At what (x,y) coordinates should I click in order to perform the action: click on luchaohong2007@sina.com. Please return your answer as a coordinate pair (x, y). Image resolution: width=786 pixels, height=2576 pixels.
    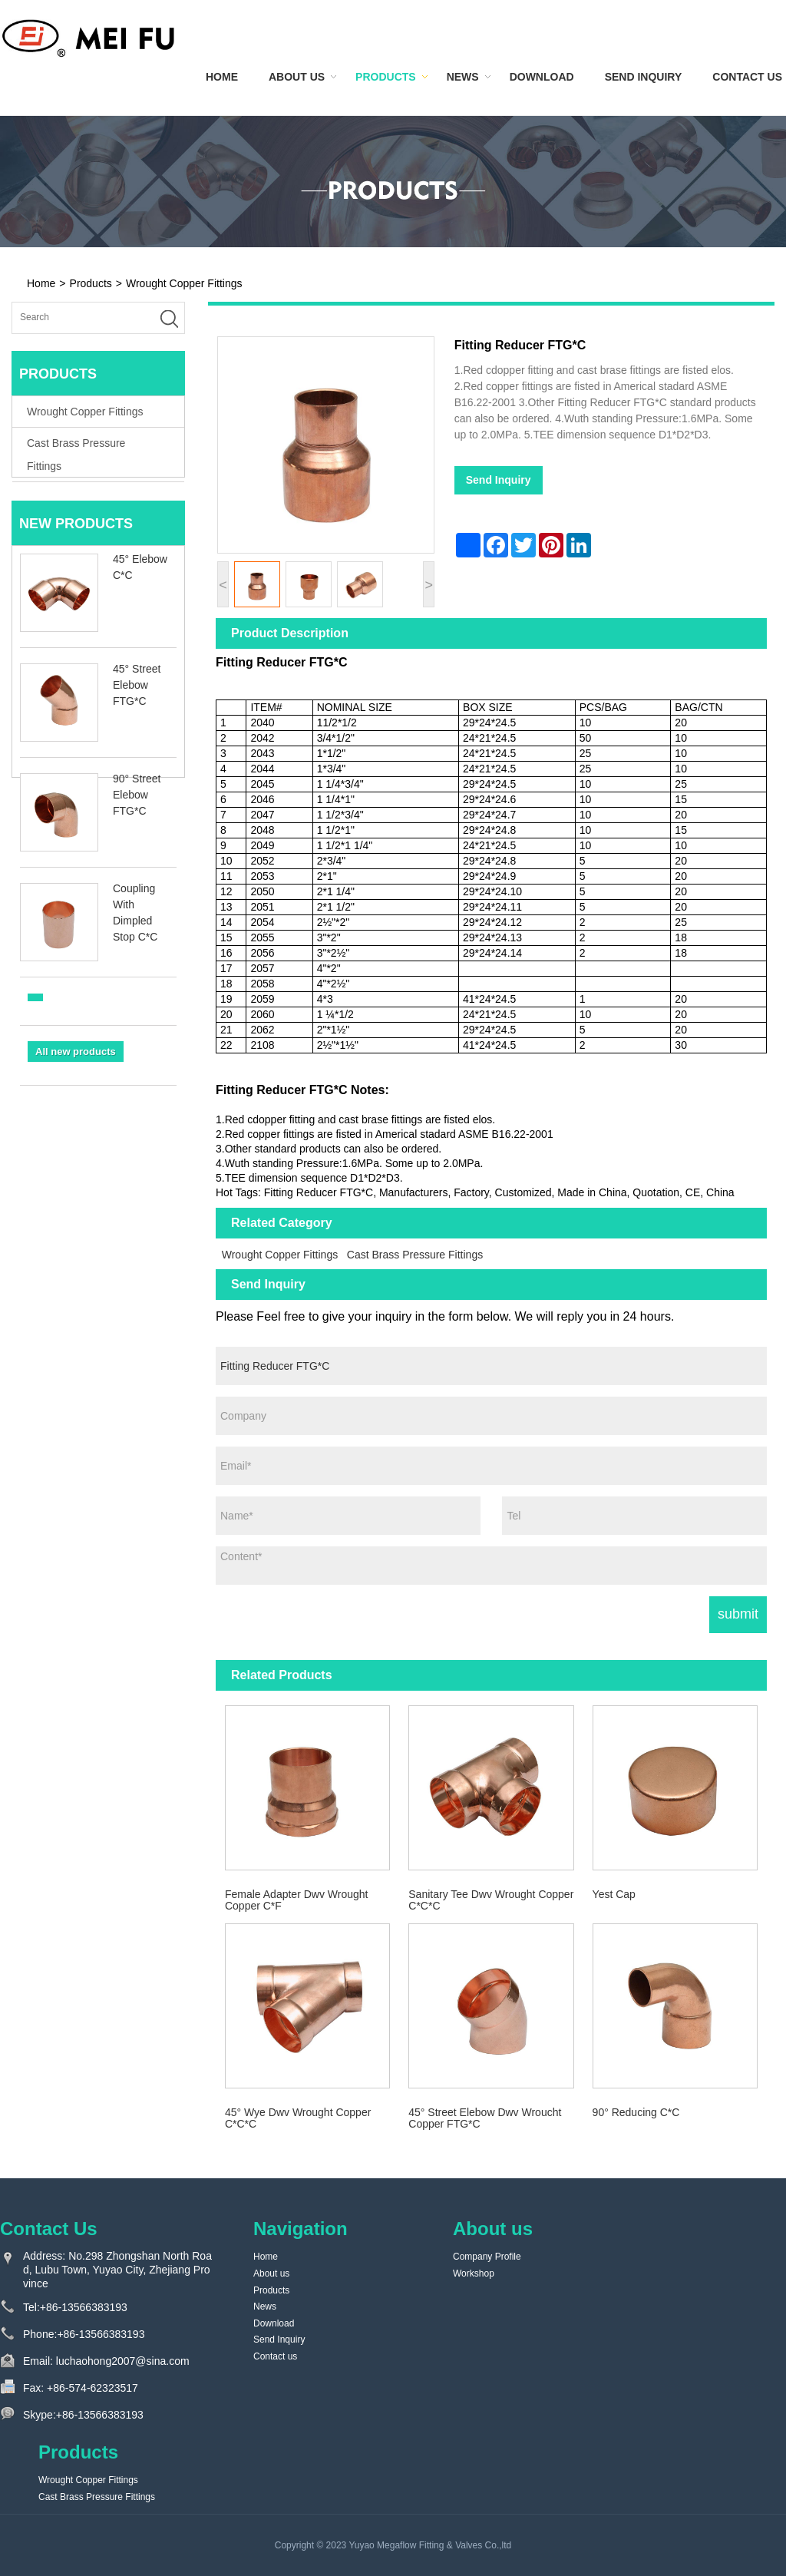
    Looking at the image, I should click on (123, 2361).